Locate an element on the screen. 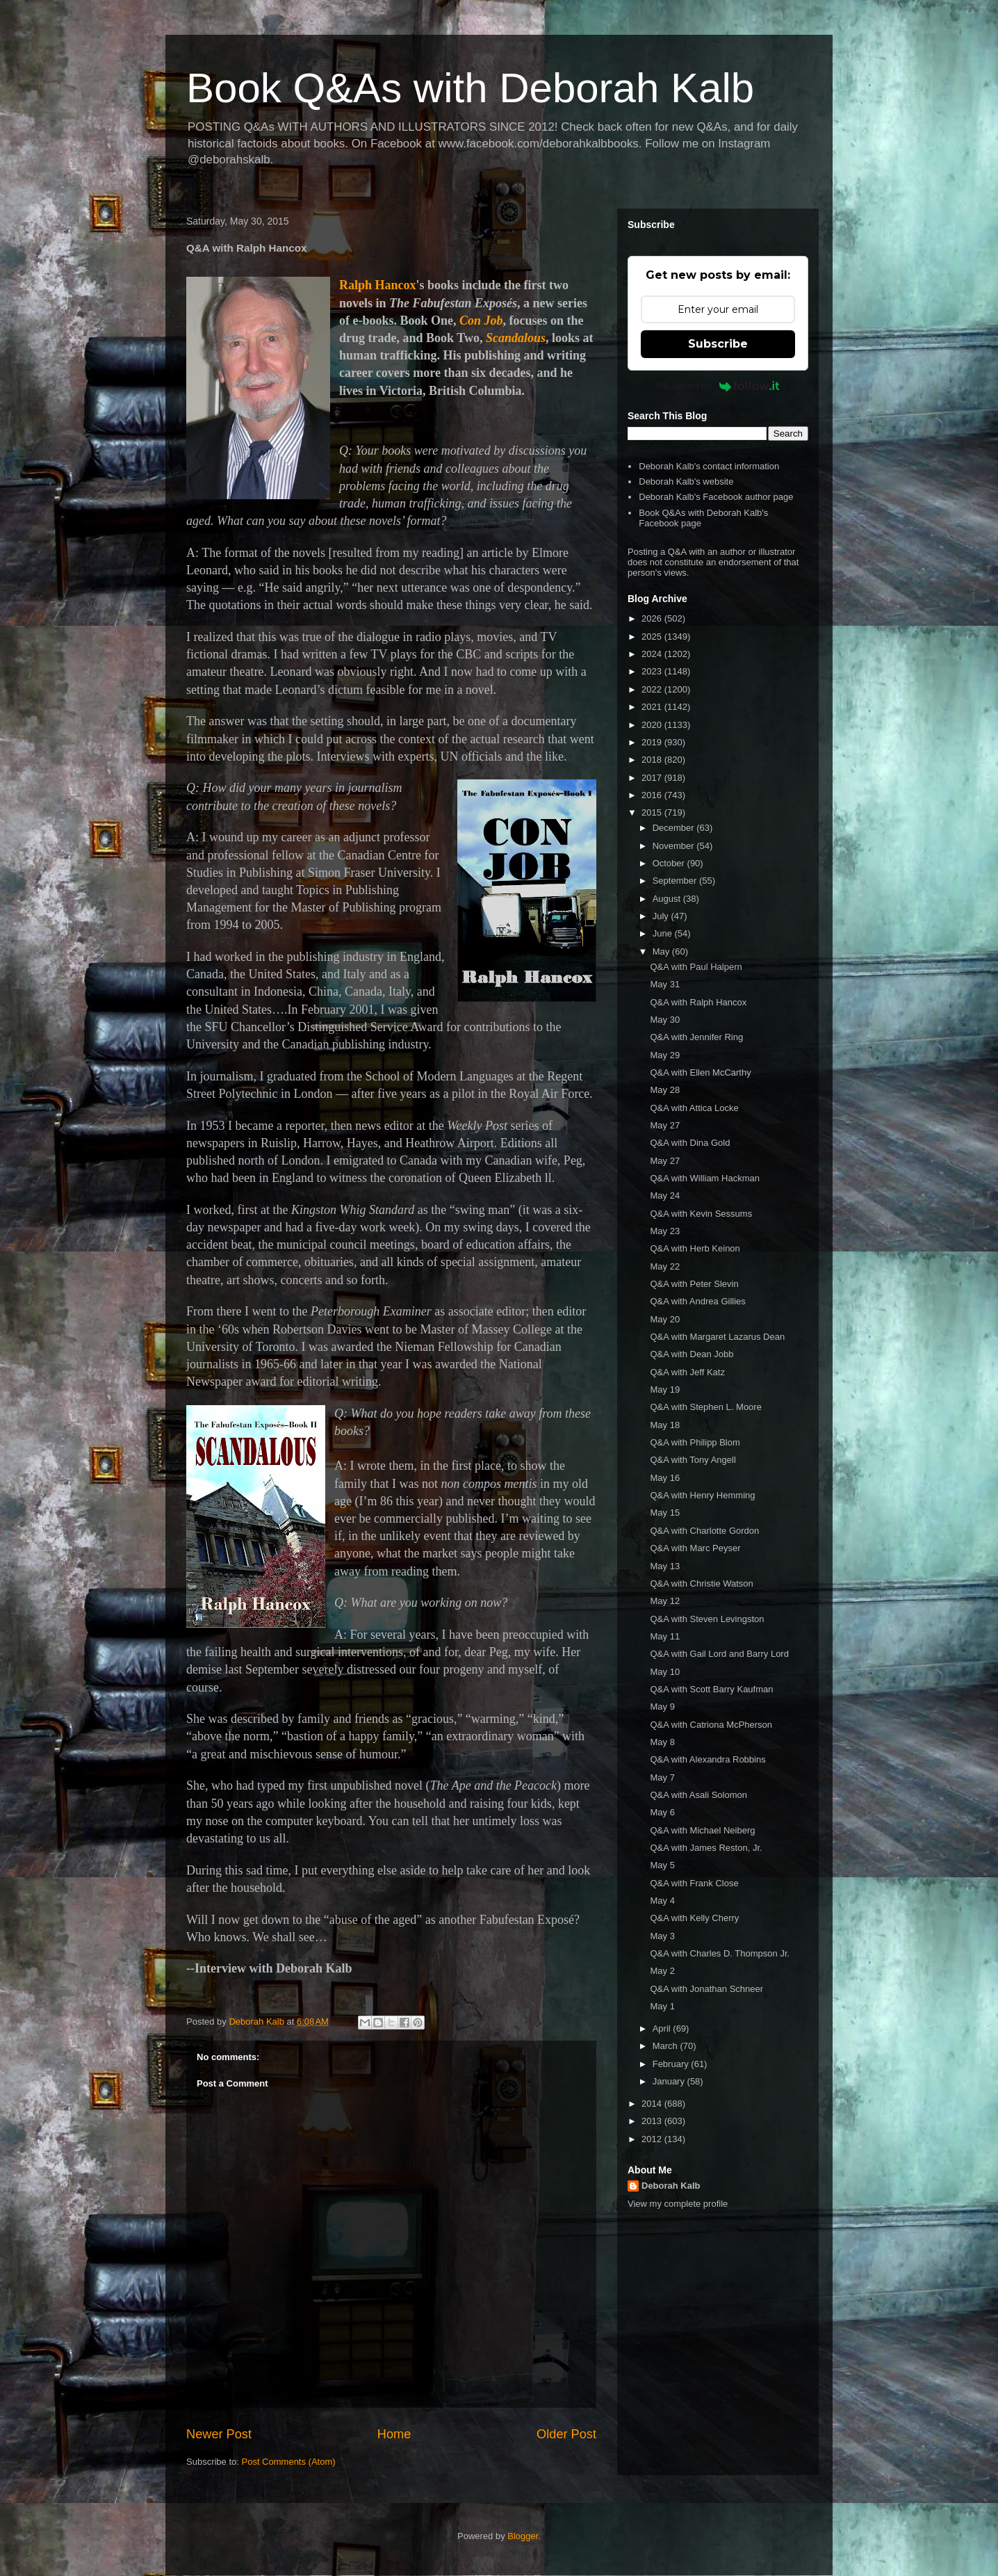  Q&A with Dina Gold is located at coordinates (690, 1142).